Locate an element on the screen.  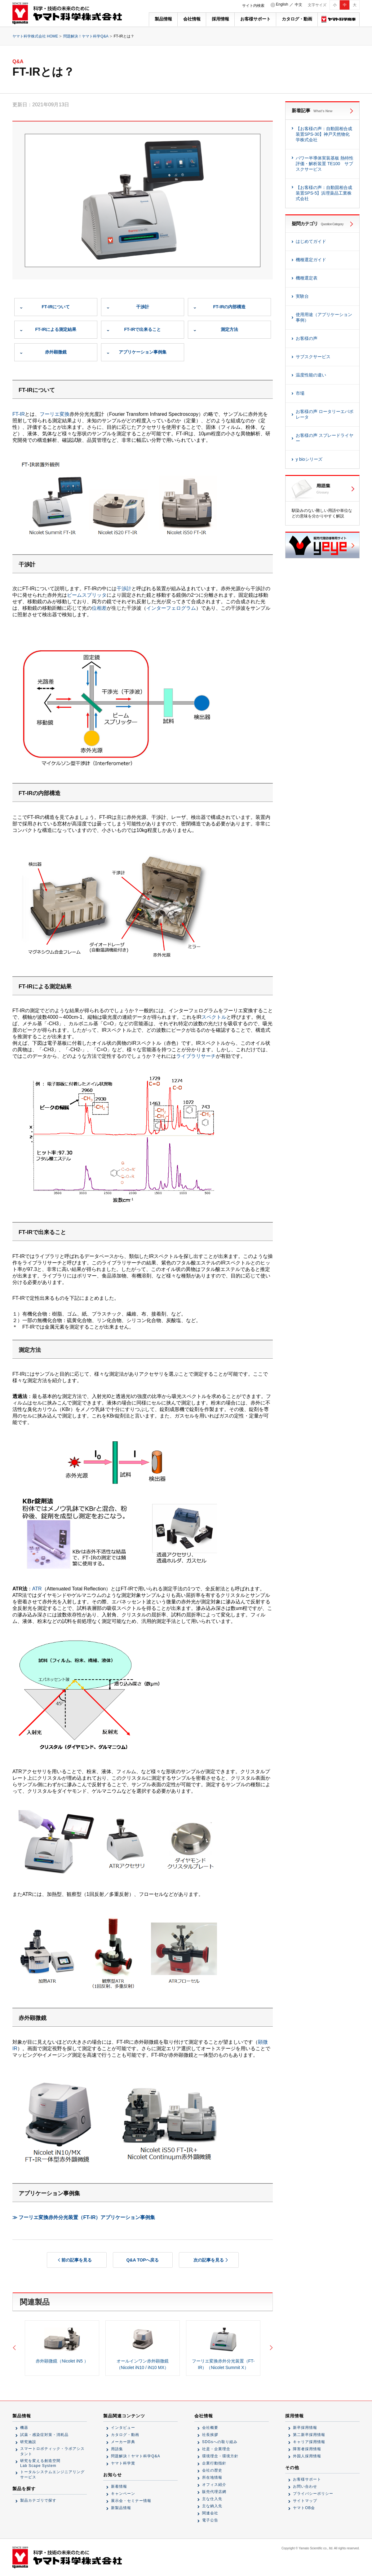
Previous is located at coordinates (15, 2348).